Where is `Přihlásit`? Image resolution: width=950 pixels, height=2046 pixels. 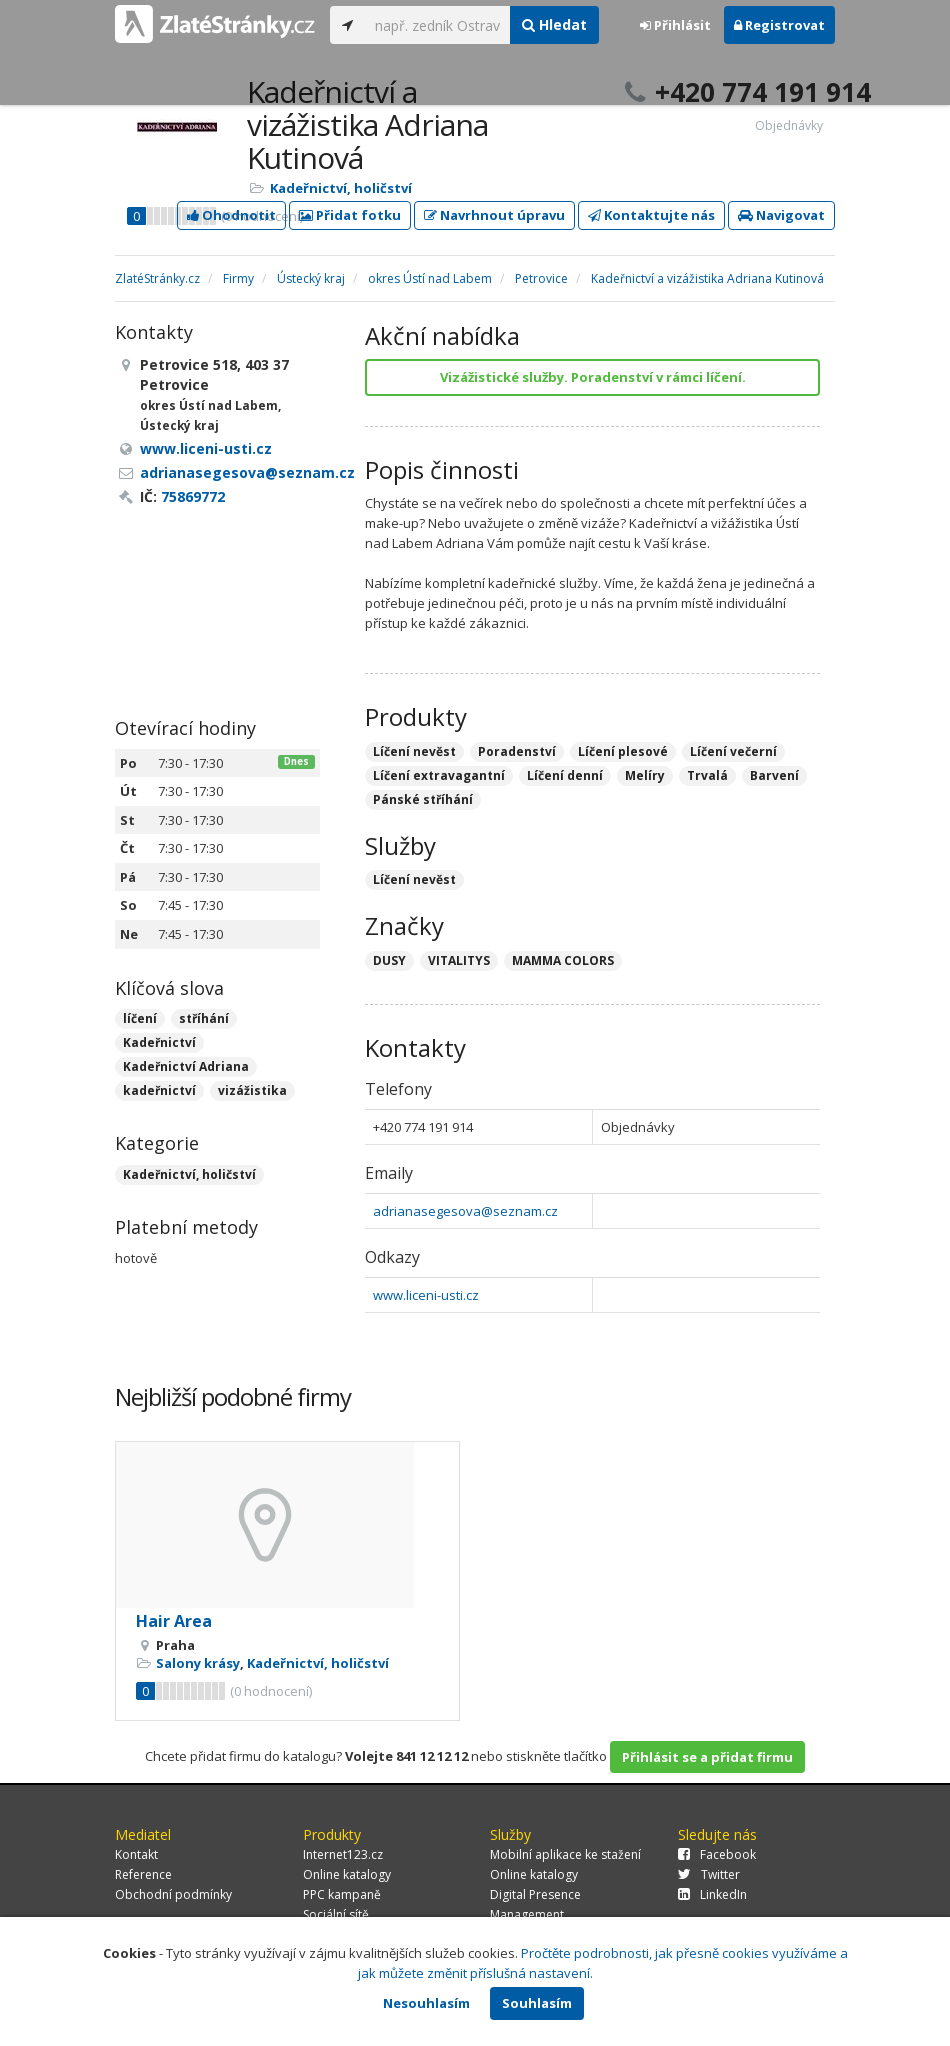
Přihlásit is located at coordinates (675, 25).